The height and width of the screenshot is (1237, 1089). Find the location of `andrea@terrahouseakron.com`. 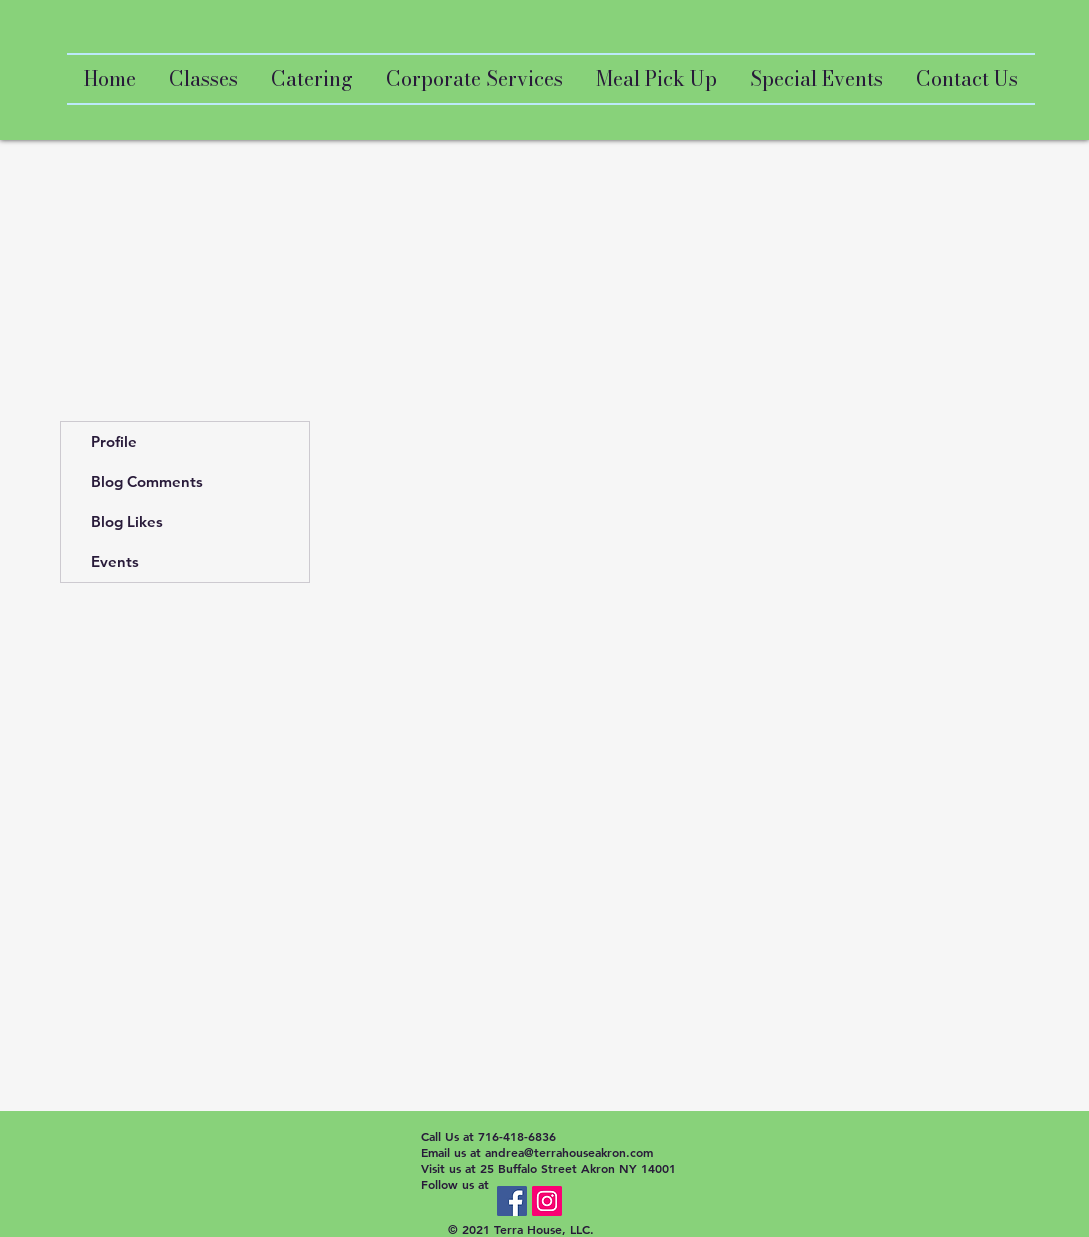

andrea@terrahouseakron.com is located at coordinates (569, 1152).